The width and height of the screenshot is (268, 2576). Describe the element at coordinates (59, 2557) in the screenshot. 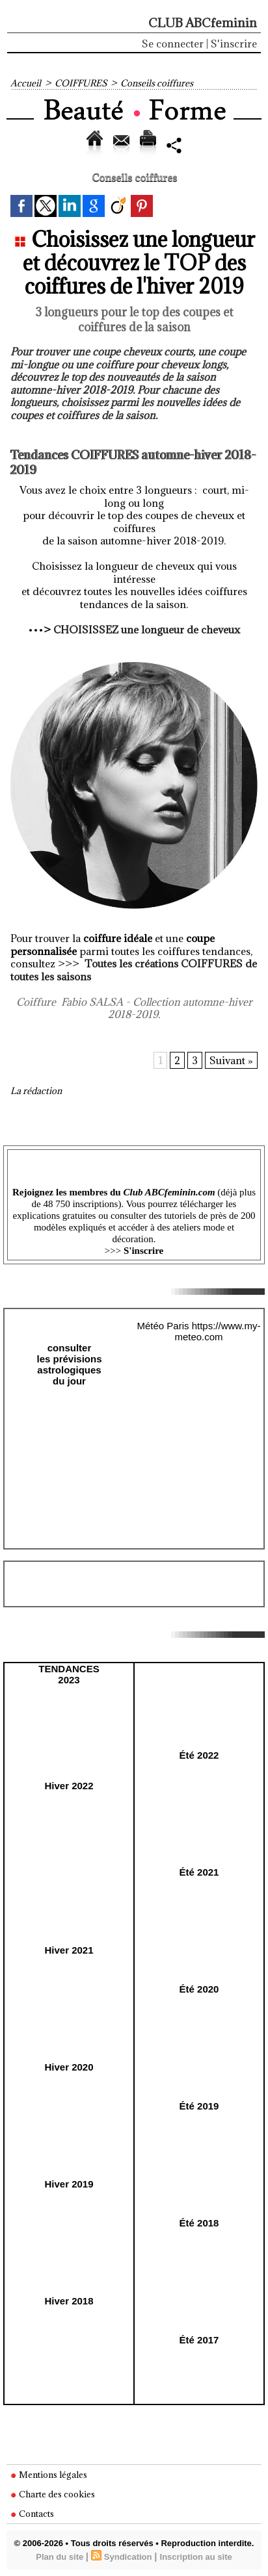

I see `Plan du site` at that location.